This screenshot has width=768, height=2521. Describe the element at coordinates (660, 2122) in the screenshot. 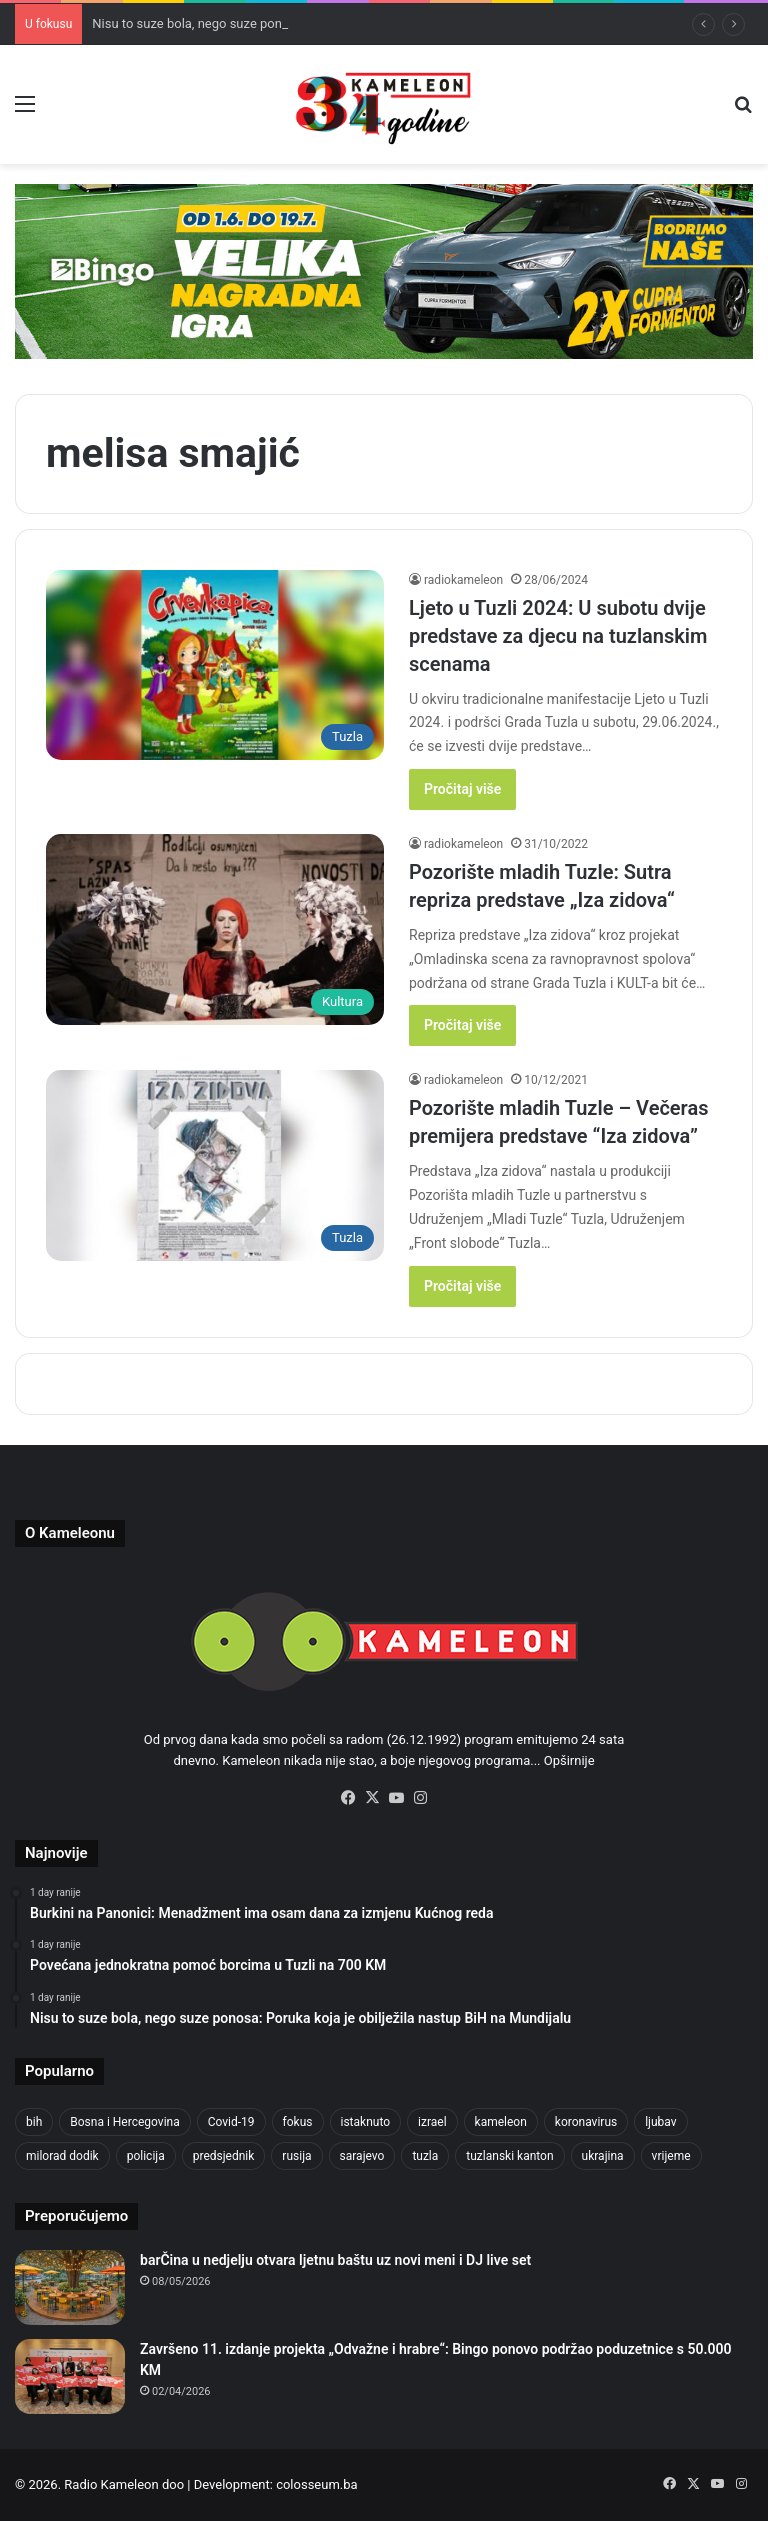

I see `ljubav [ljubav (457 items)]` at that location.